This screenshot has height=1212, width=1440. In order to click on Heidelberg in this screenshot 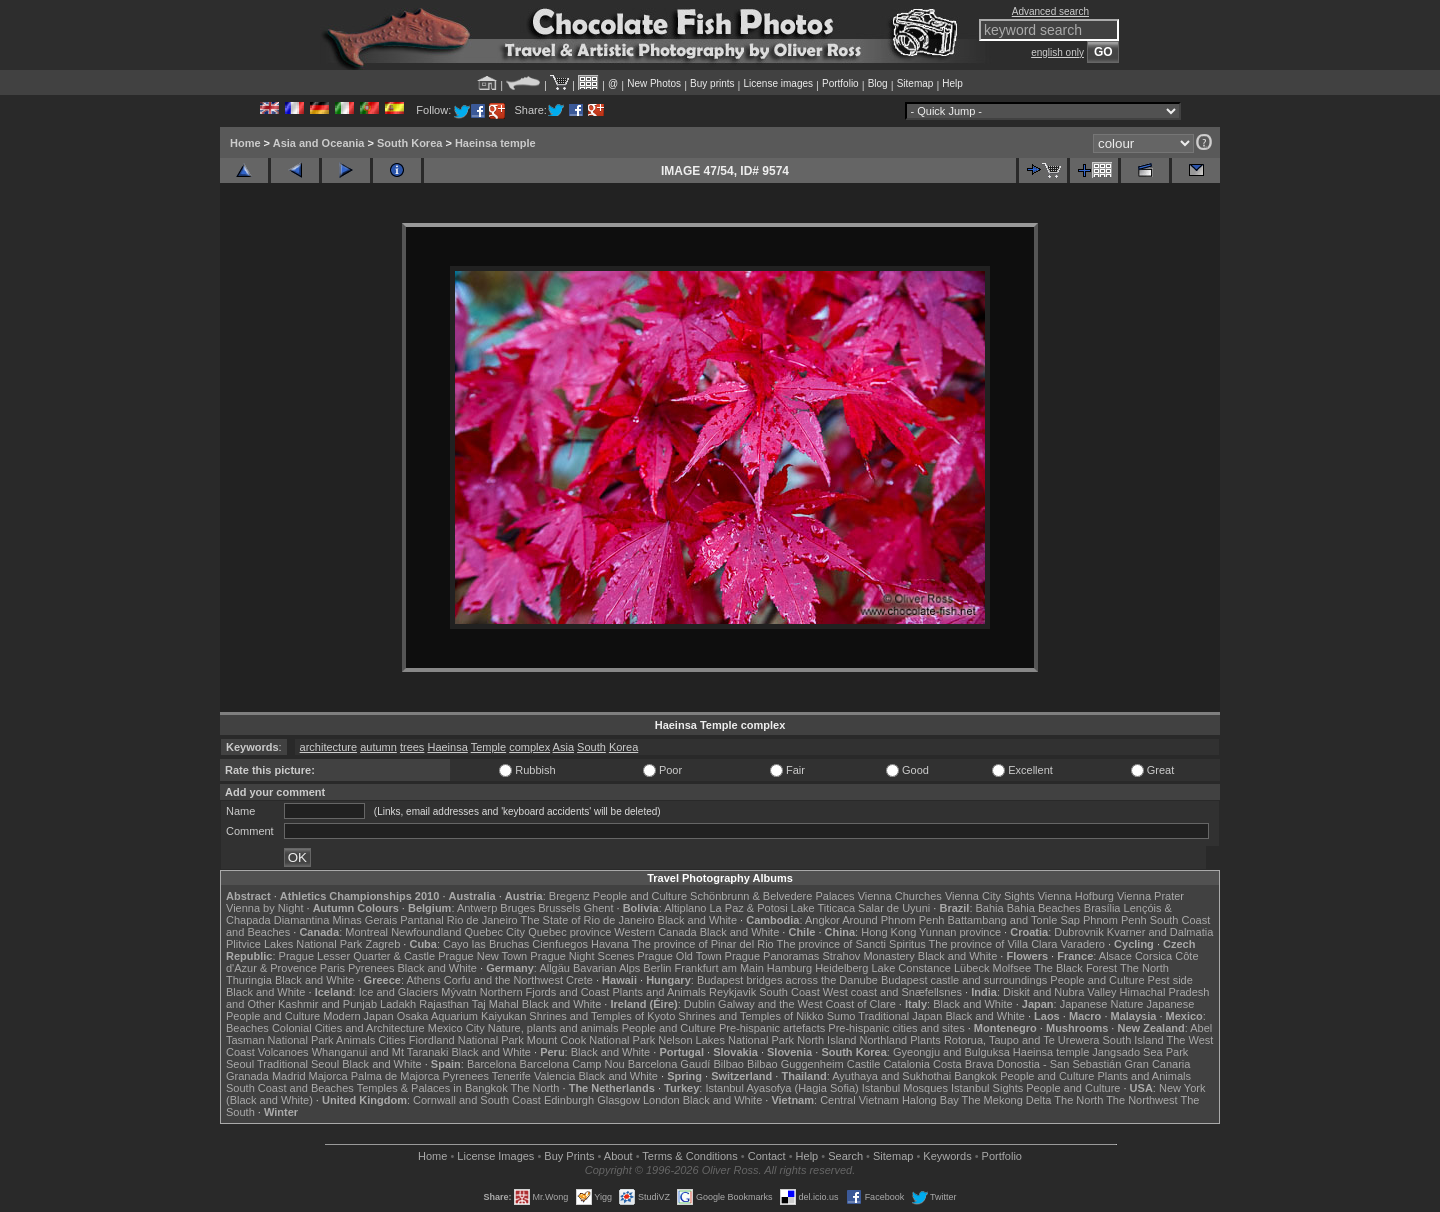, I will do `click(841, 968)`.